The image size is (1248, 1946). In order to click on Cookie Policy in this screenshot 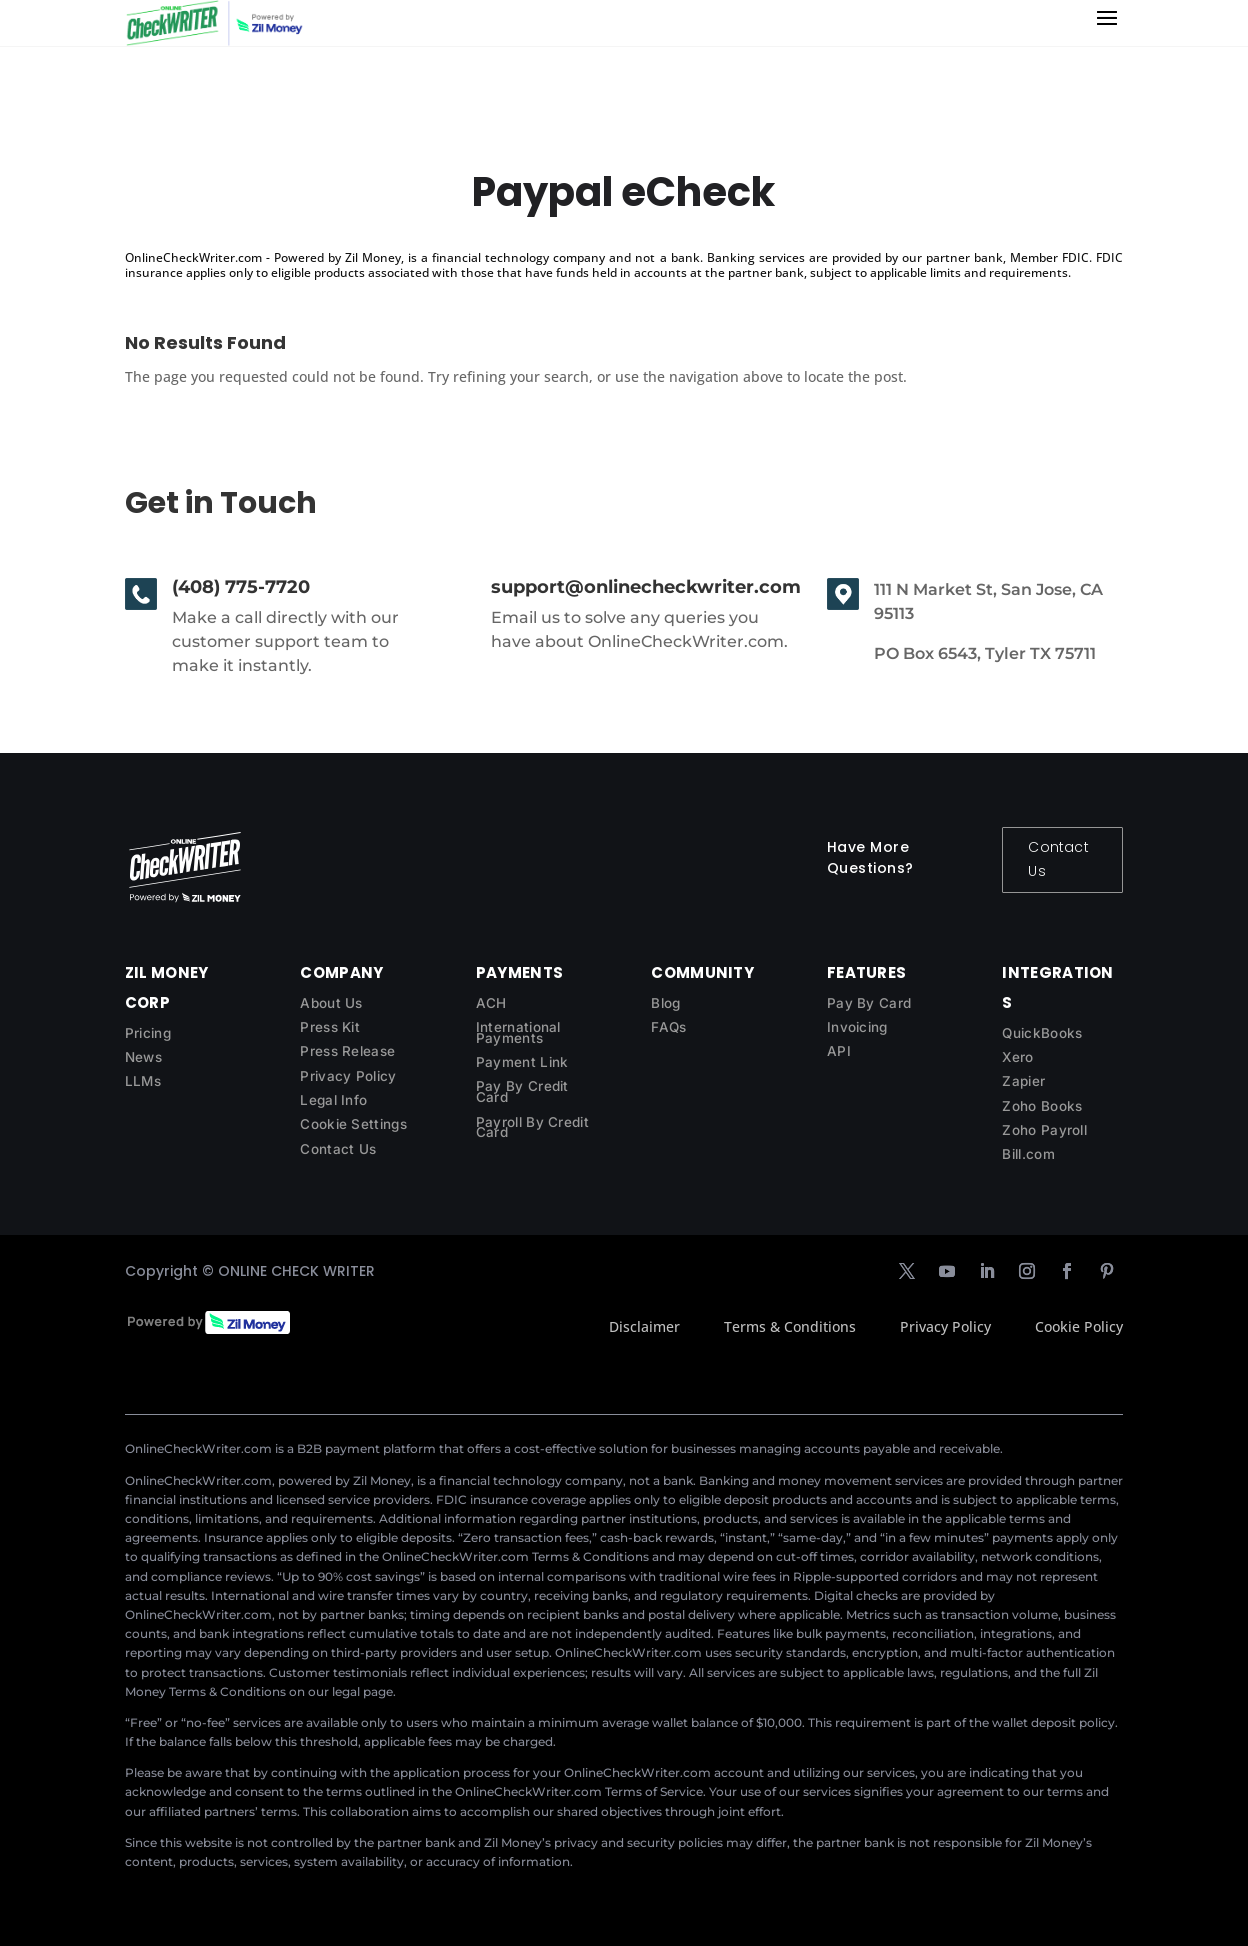, I will do `click(1079, 1326)`.